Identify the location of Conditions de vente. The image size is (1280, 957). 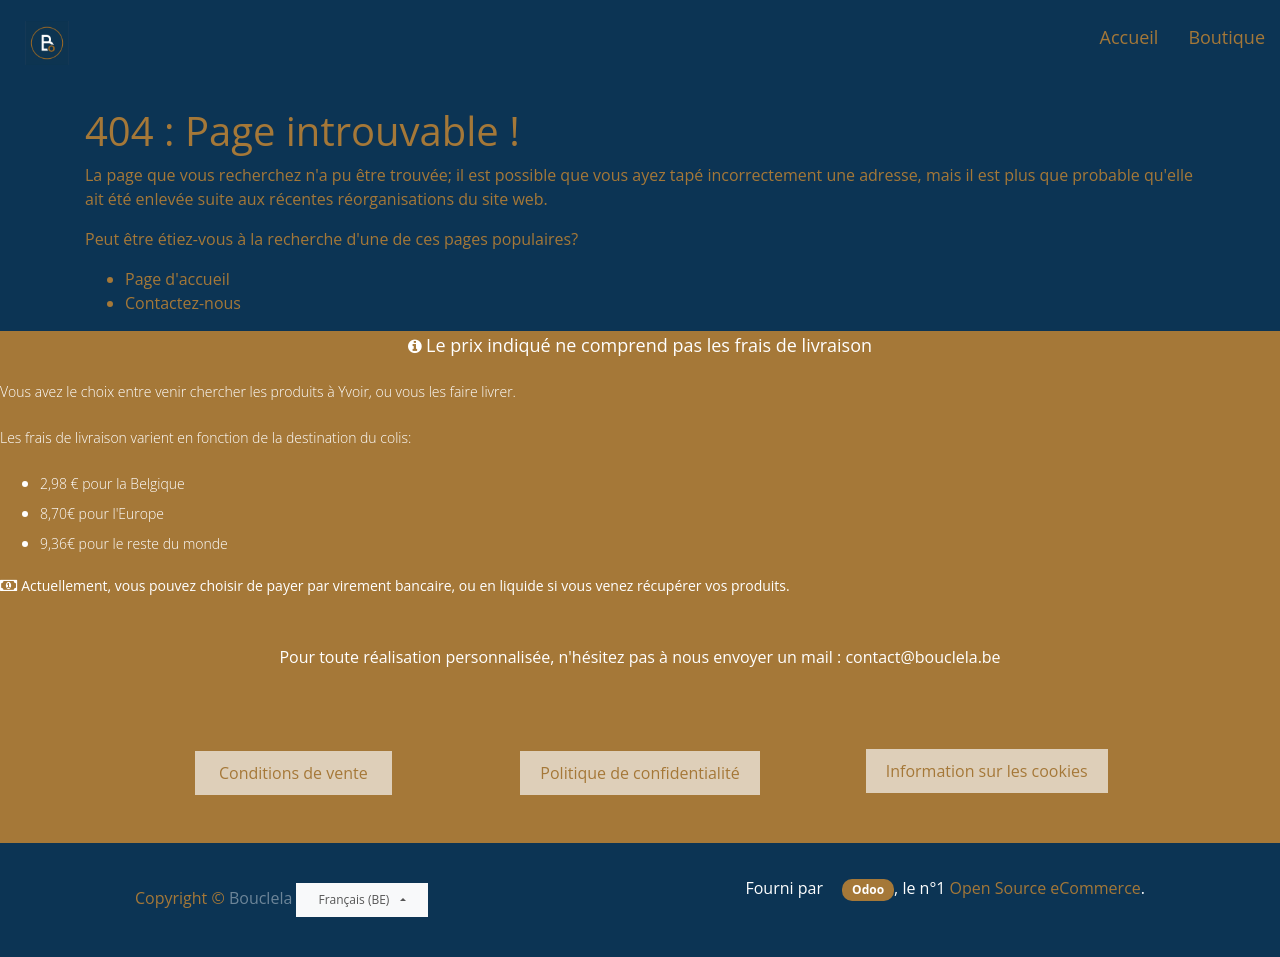
(293, 773).